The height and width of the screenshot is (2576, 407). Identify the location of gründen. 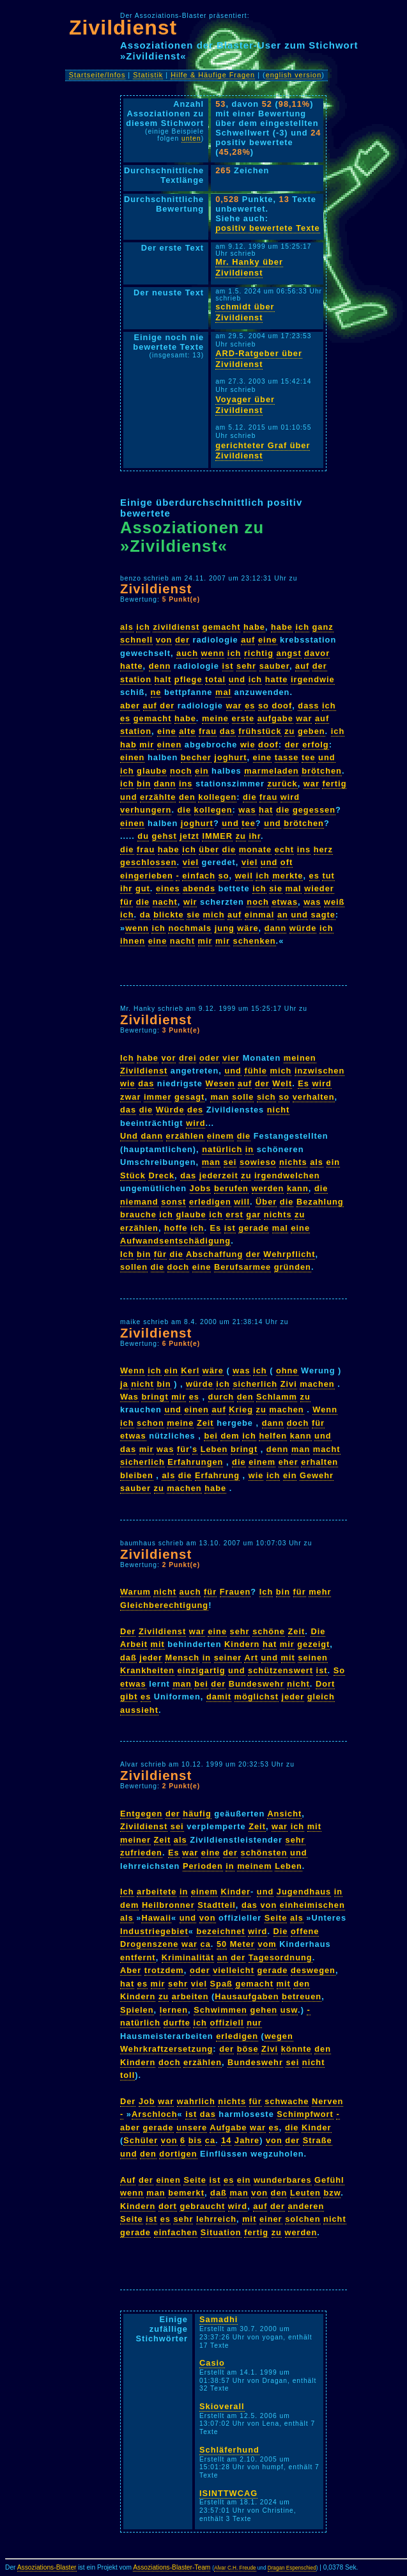
(292, 1267).